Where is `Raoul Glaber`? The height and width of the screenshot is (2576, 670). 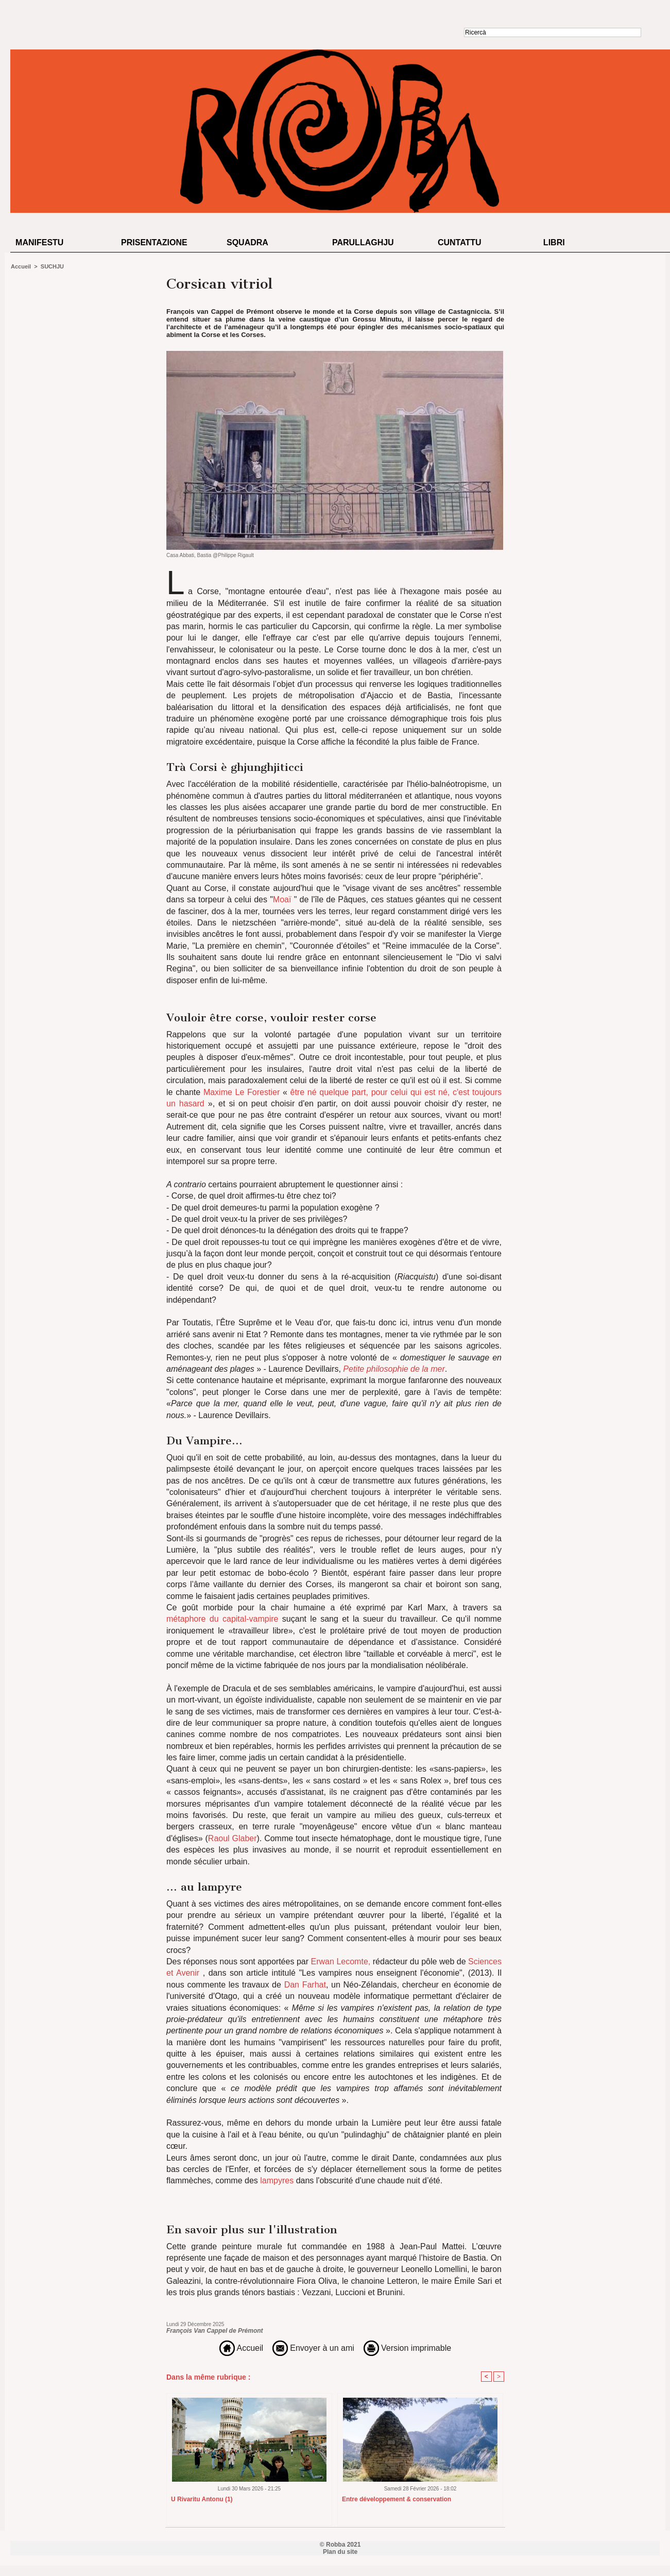
Raoul Glaber is located at coordinates (232, 1838).